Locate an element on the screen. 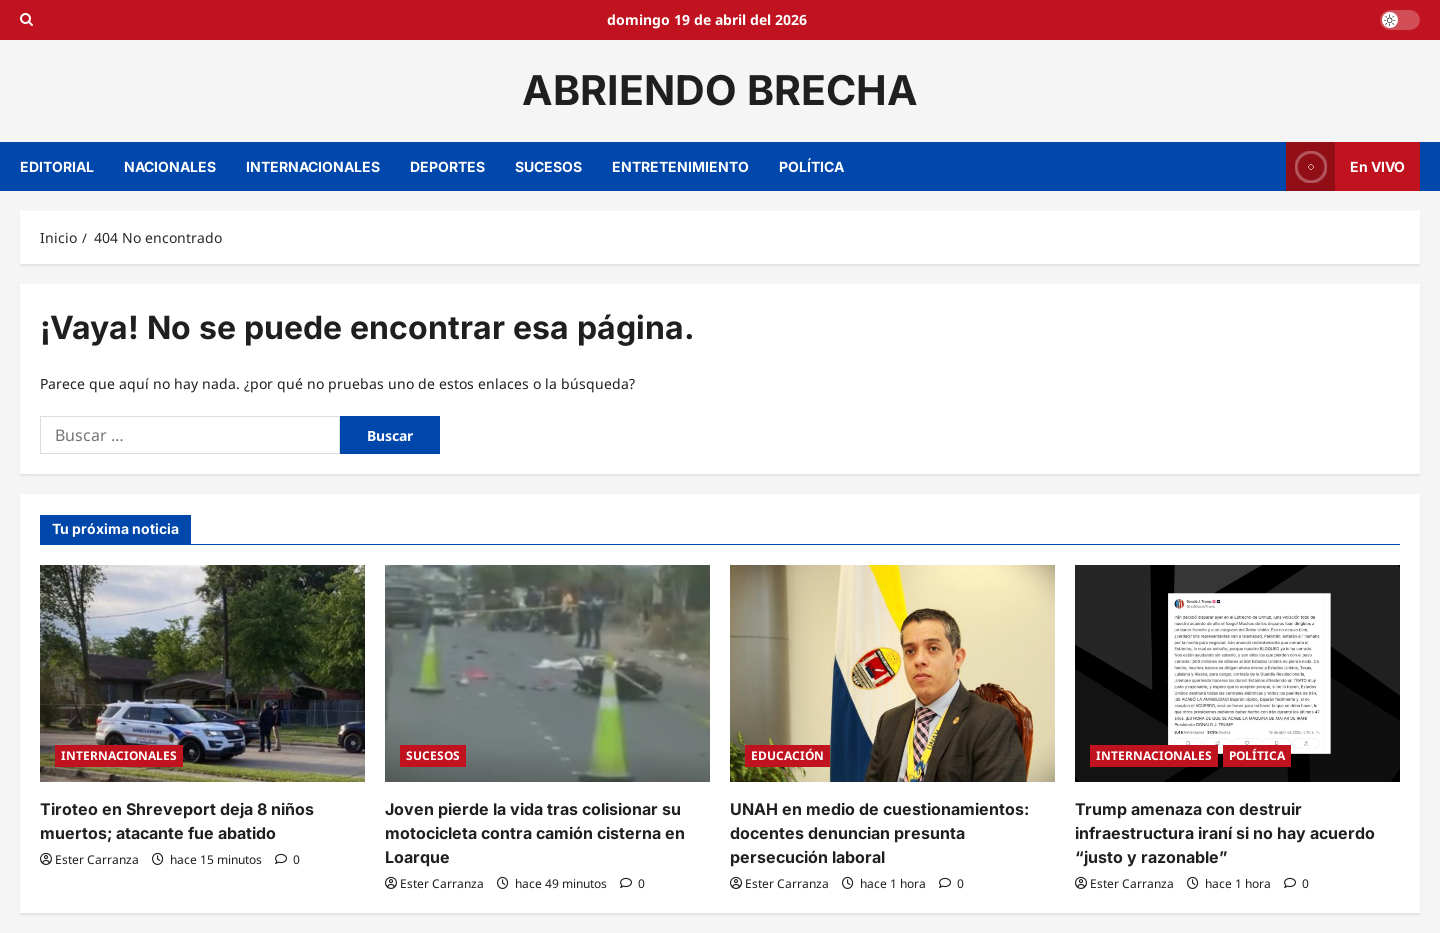  [Open search form] is located at coordinates (26, 20).